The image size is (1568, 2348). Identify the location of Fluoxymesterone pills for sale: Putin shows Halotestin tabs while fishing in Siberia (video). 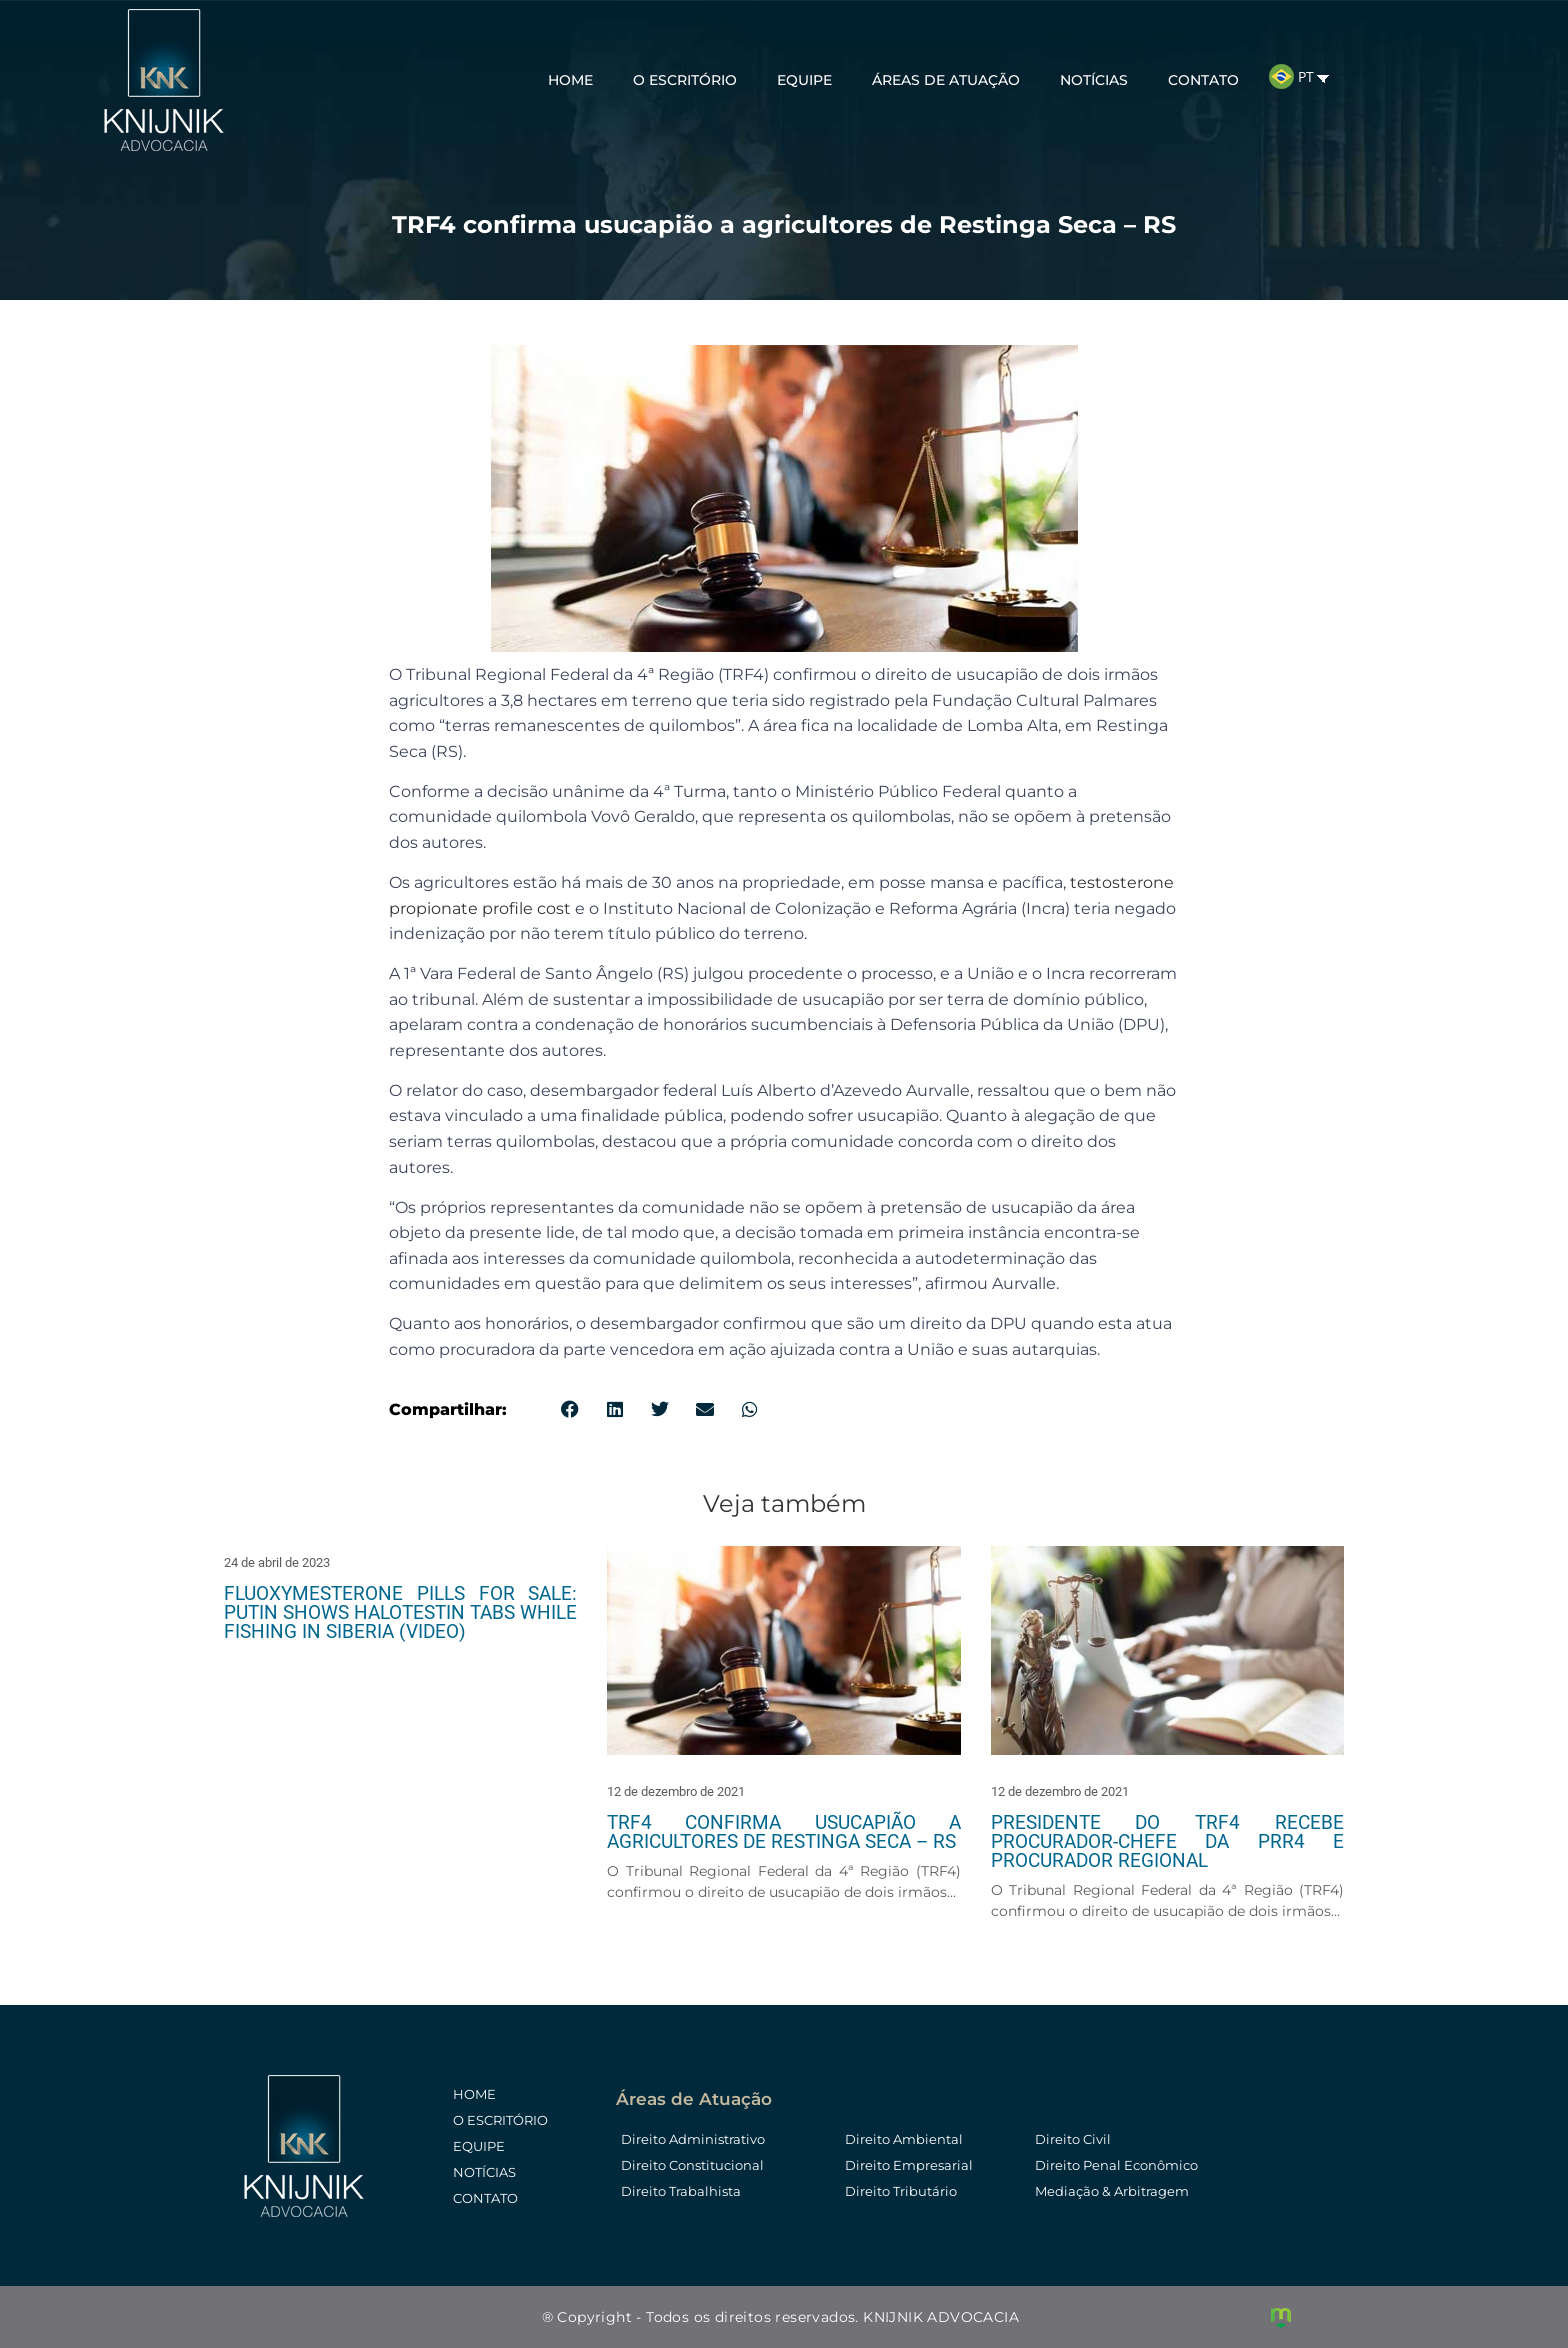
(400, 1612).